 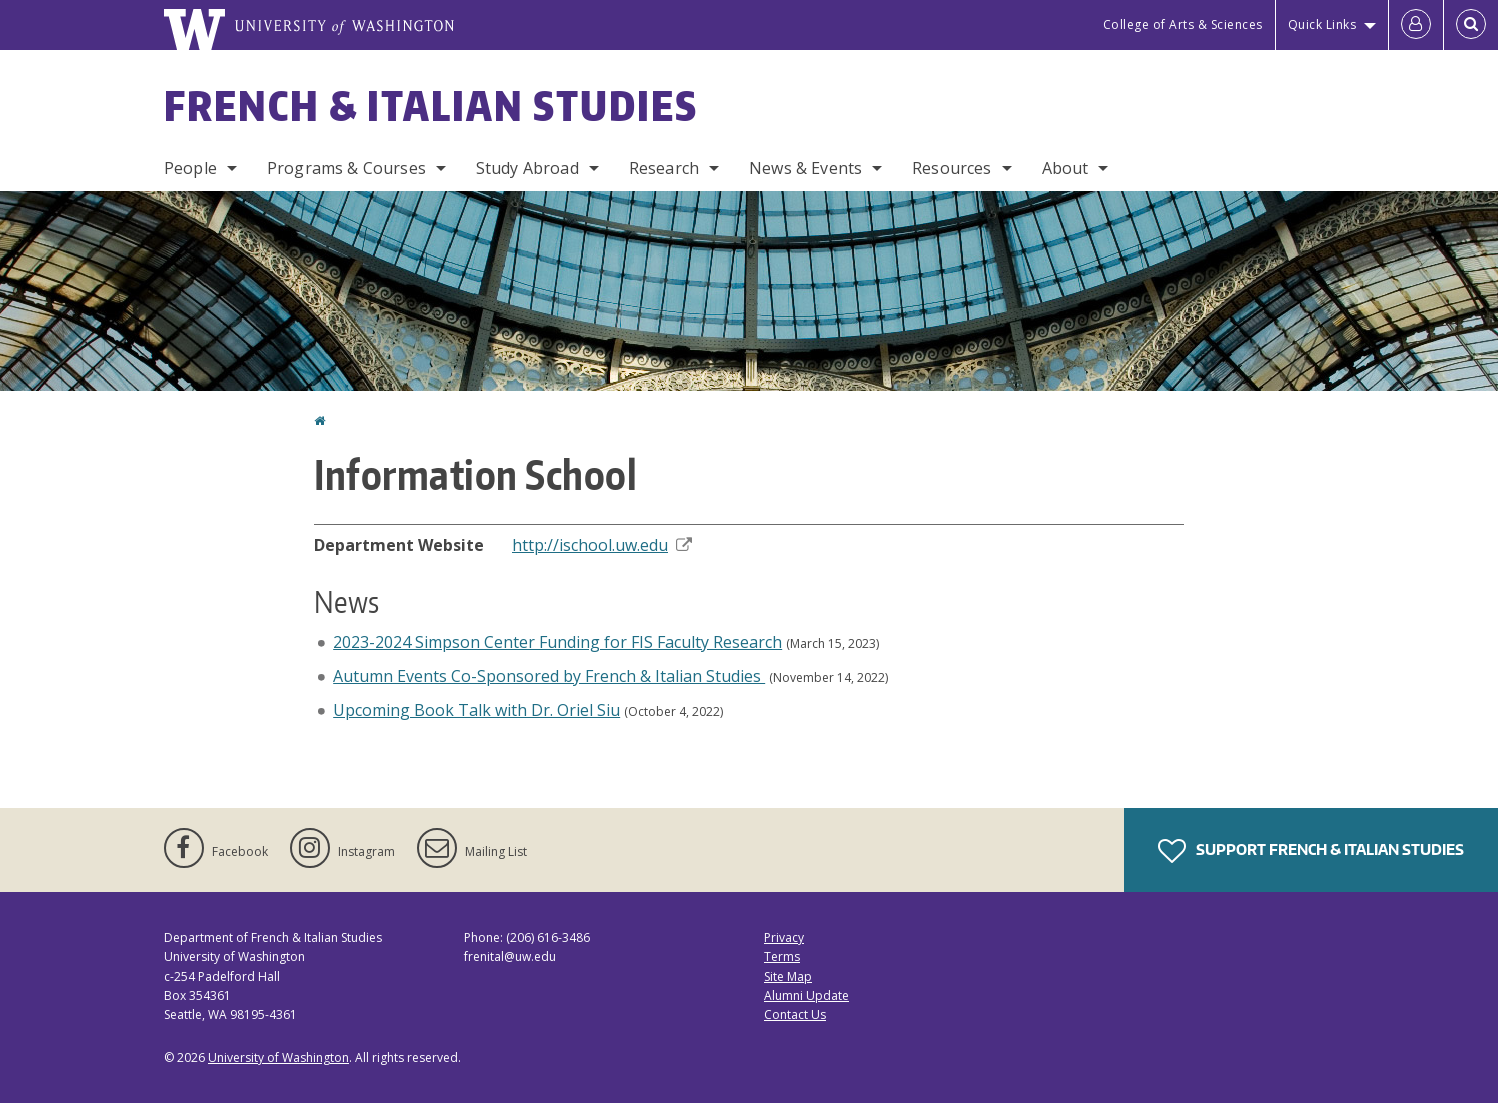 I want to click on College of Arts & Sciences, so click(x=1183, y=24).